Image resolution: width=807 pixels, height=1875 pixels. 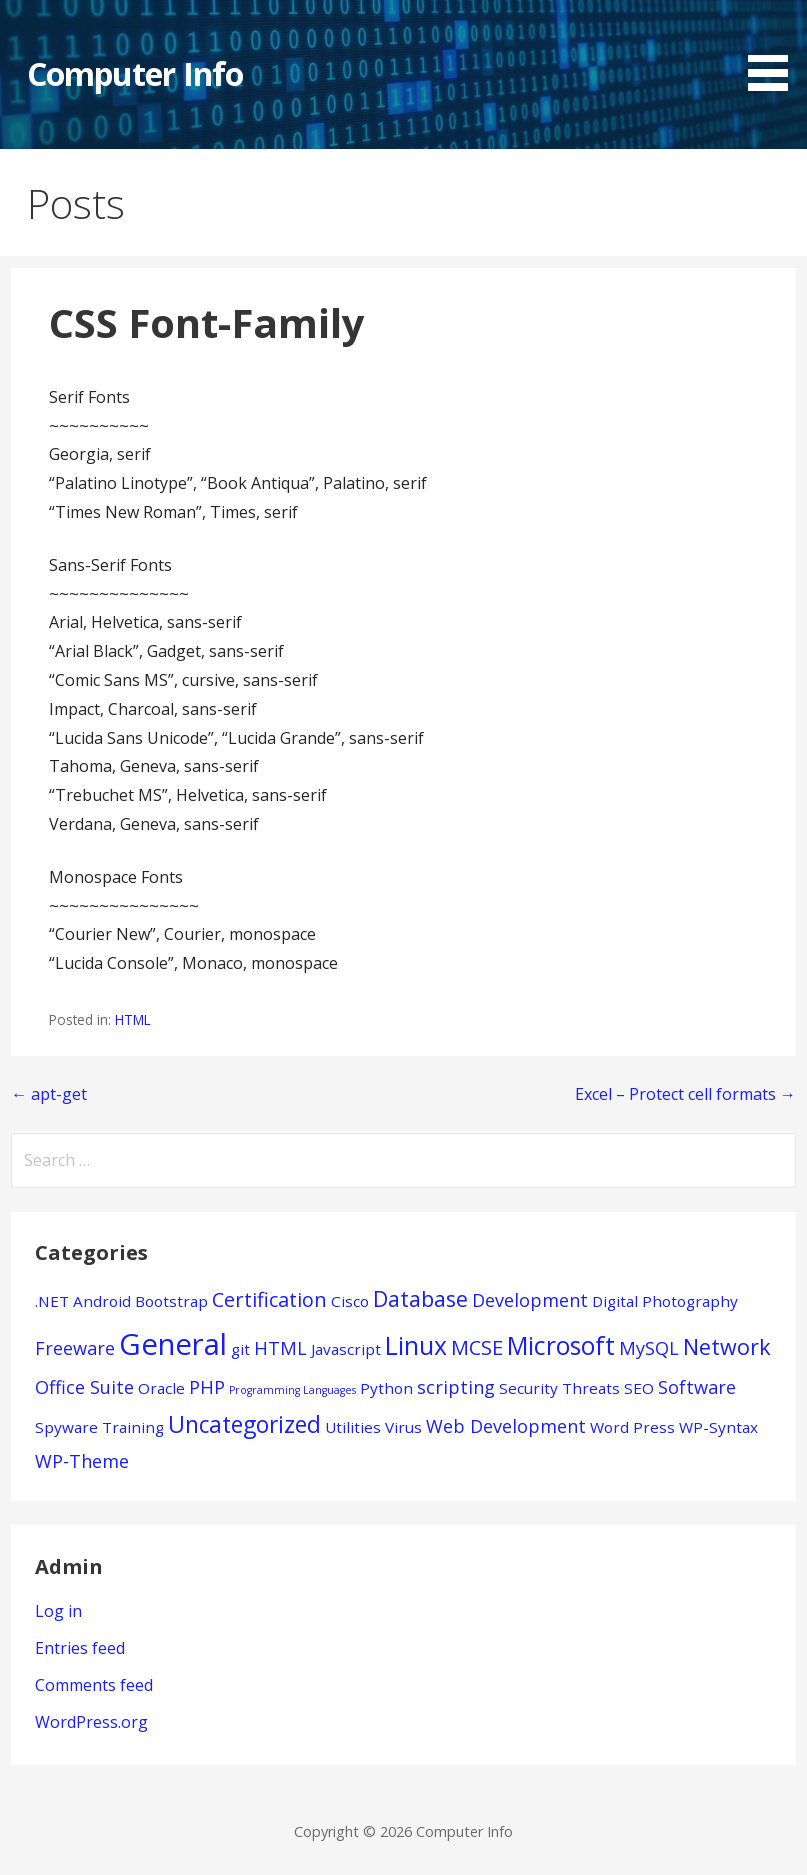 I want to click on Javascript [Javascript (1 item)], so click(x=346, y=1349).